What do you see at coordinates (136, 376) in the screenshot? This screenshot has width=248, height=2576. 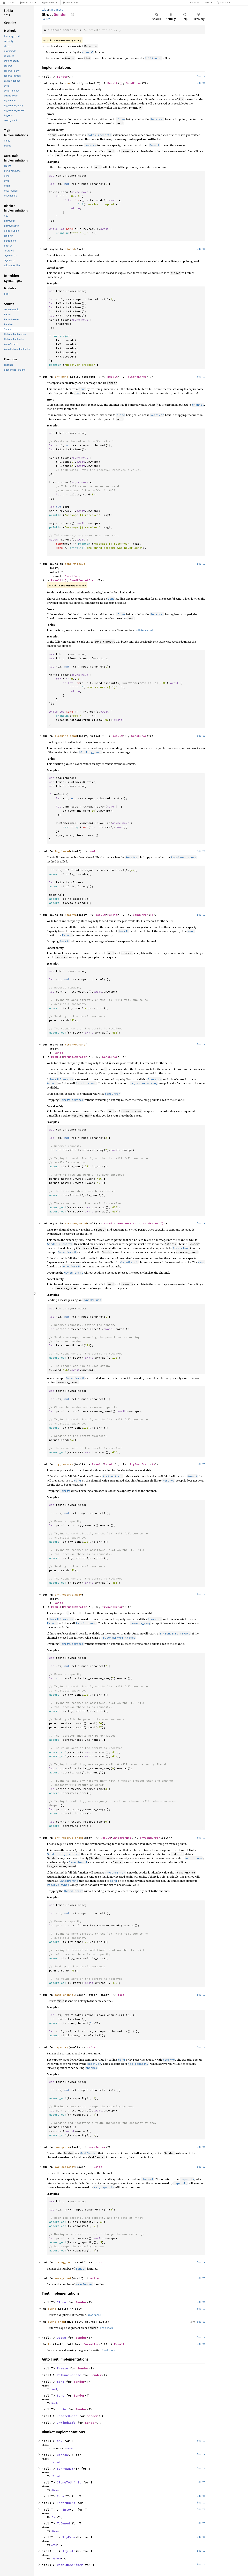 I see `TrySendError` at bounding box center [136, 376].